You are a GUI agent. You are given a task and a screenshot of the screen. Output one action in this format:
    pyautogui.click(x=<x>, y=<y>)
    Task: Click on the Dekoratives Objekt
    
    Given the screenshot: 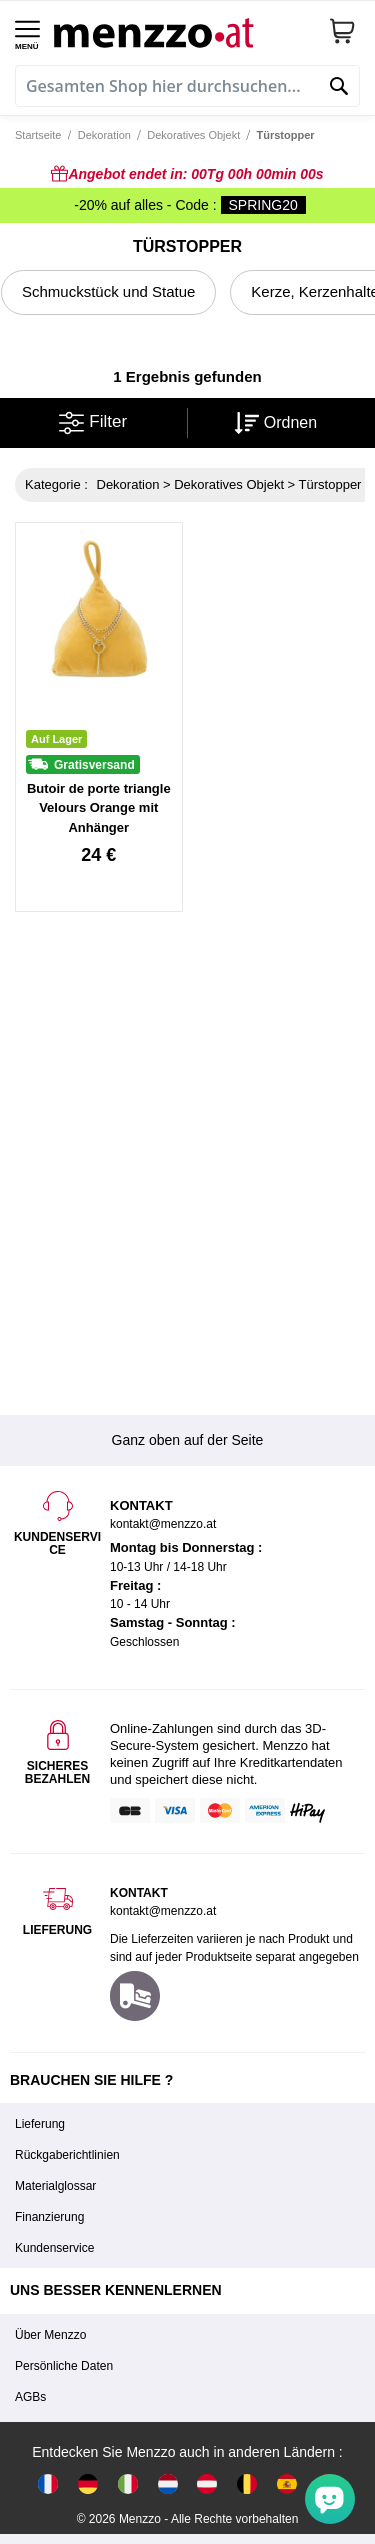 What is the action you would take?
    pyautogui.click(x=193, y=135)
    